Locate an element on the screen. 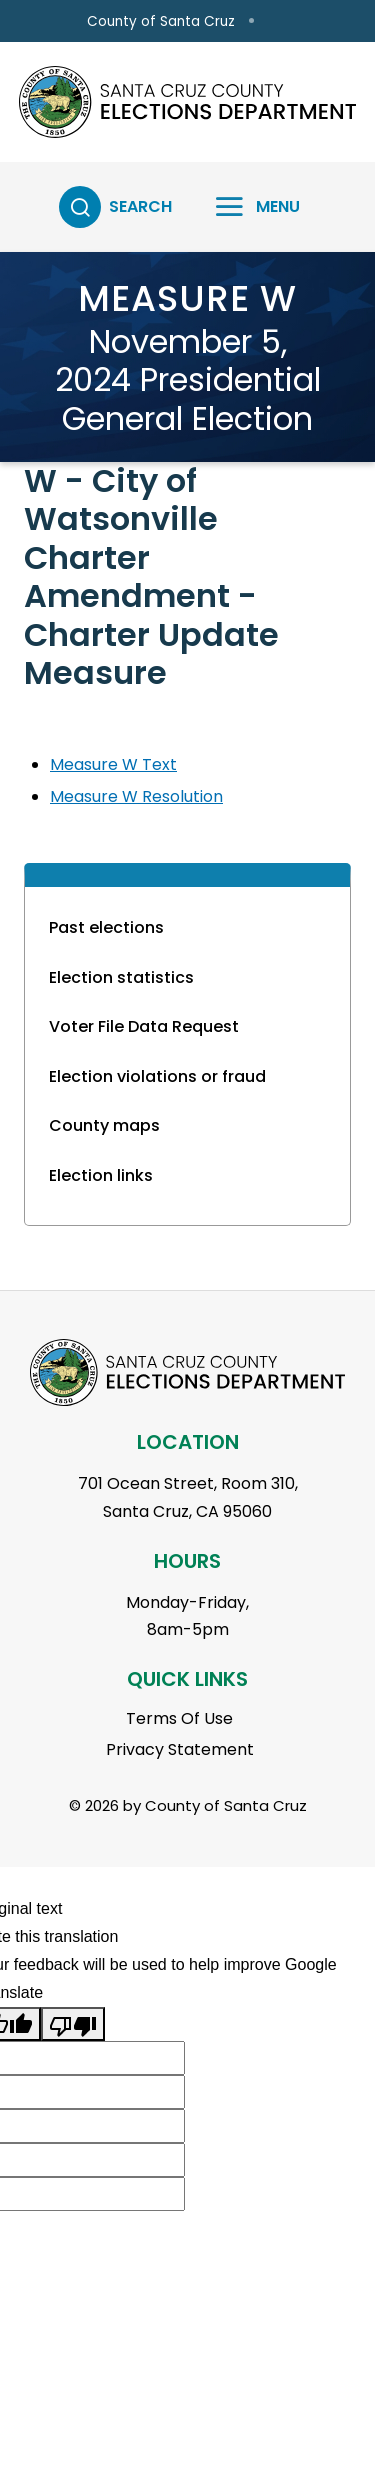  County of Santa Cruz is located at coordinates (161, 21).